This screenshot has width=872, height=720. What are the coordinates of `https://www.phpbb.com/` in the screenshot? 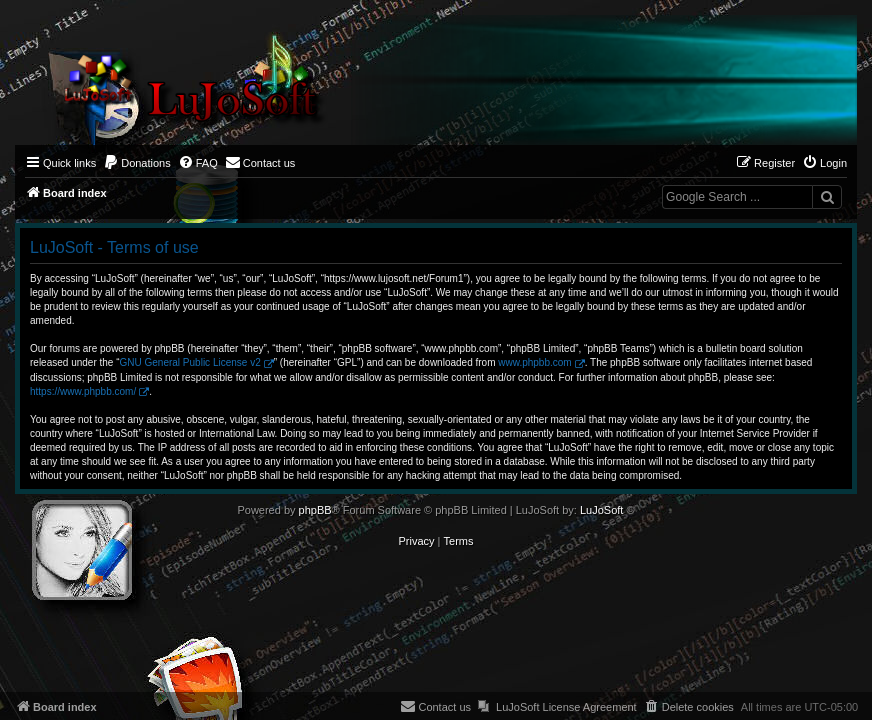 It's located at (83, 391).